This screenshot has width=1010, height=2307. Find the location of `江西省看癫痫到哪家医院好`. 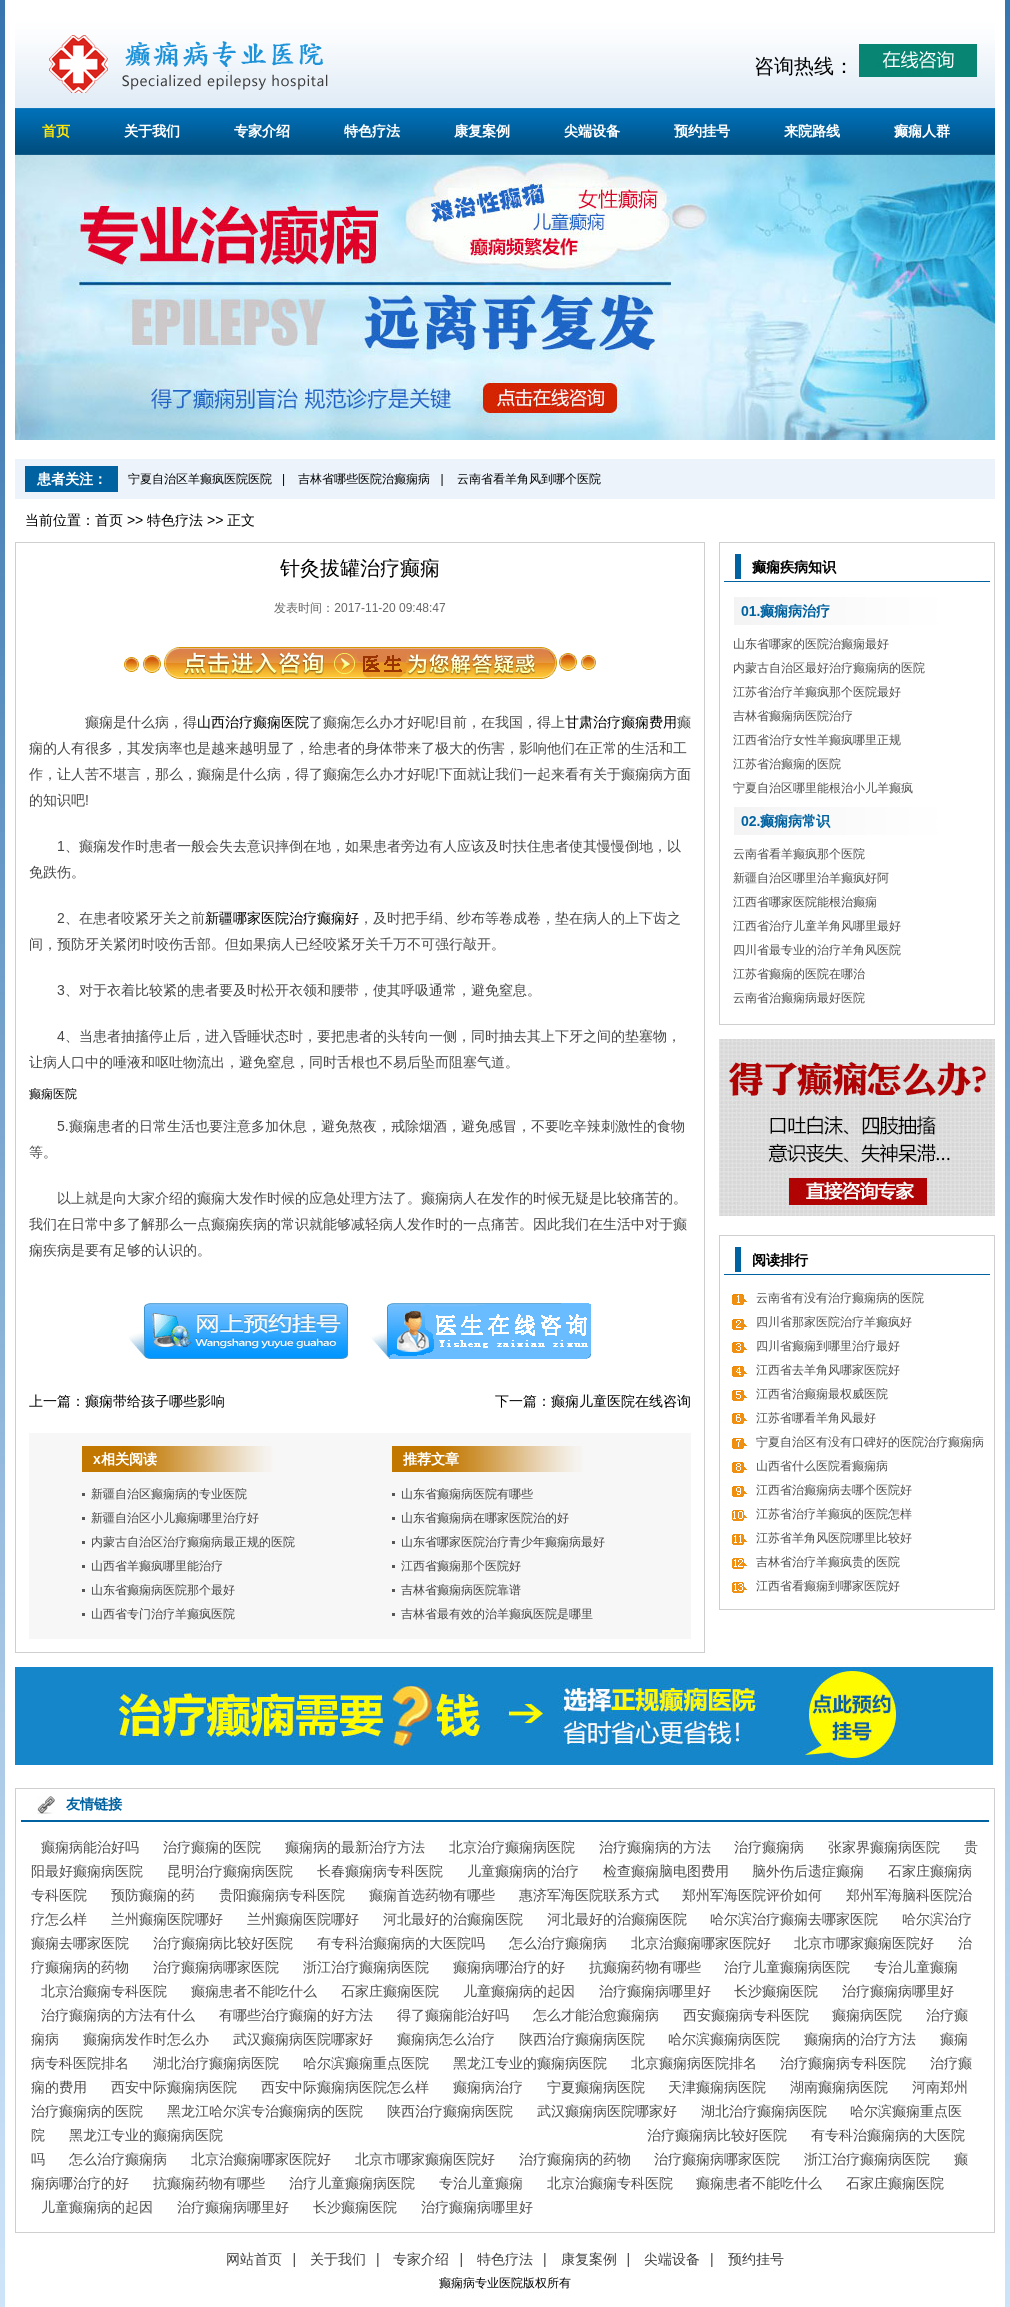

江西省看癫痫到哪家医院好 is located at coordinates (828, 1586).